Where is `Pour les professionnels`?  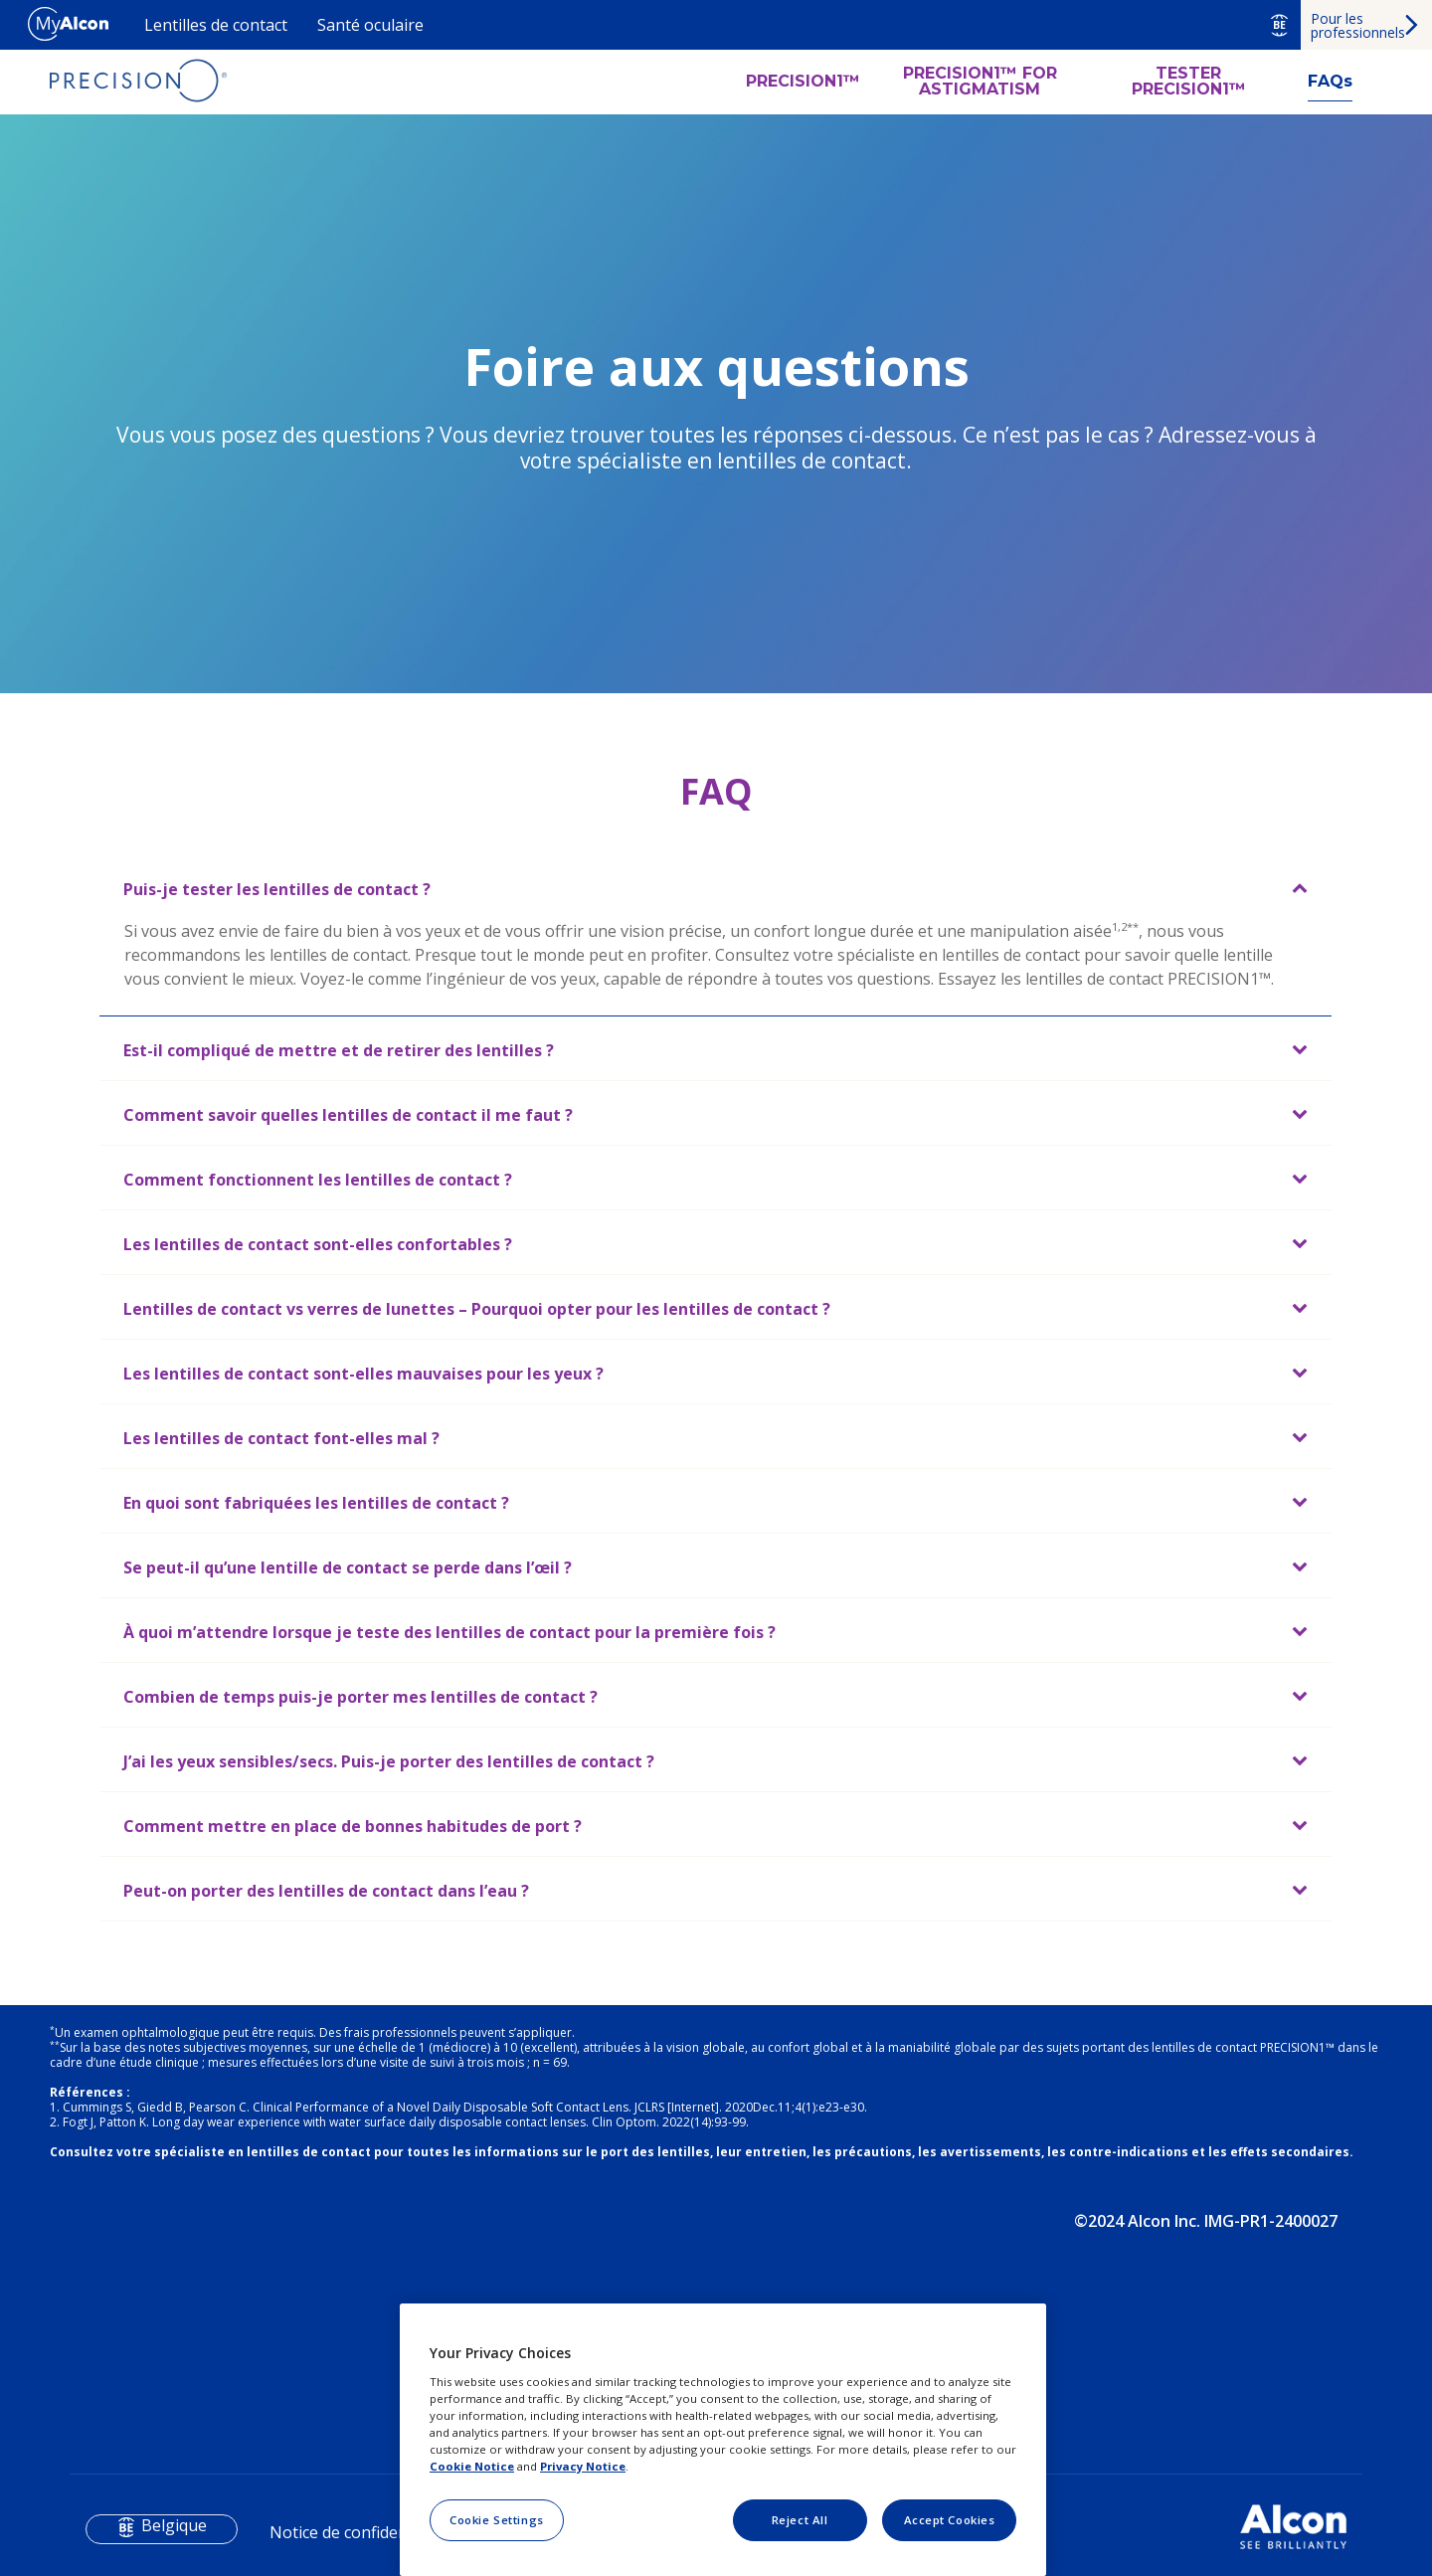
Pour les professionnels is located at coordinates (1358, 25).